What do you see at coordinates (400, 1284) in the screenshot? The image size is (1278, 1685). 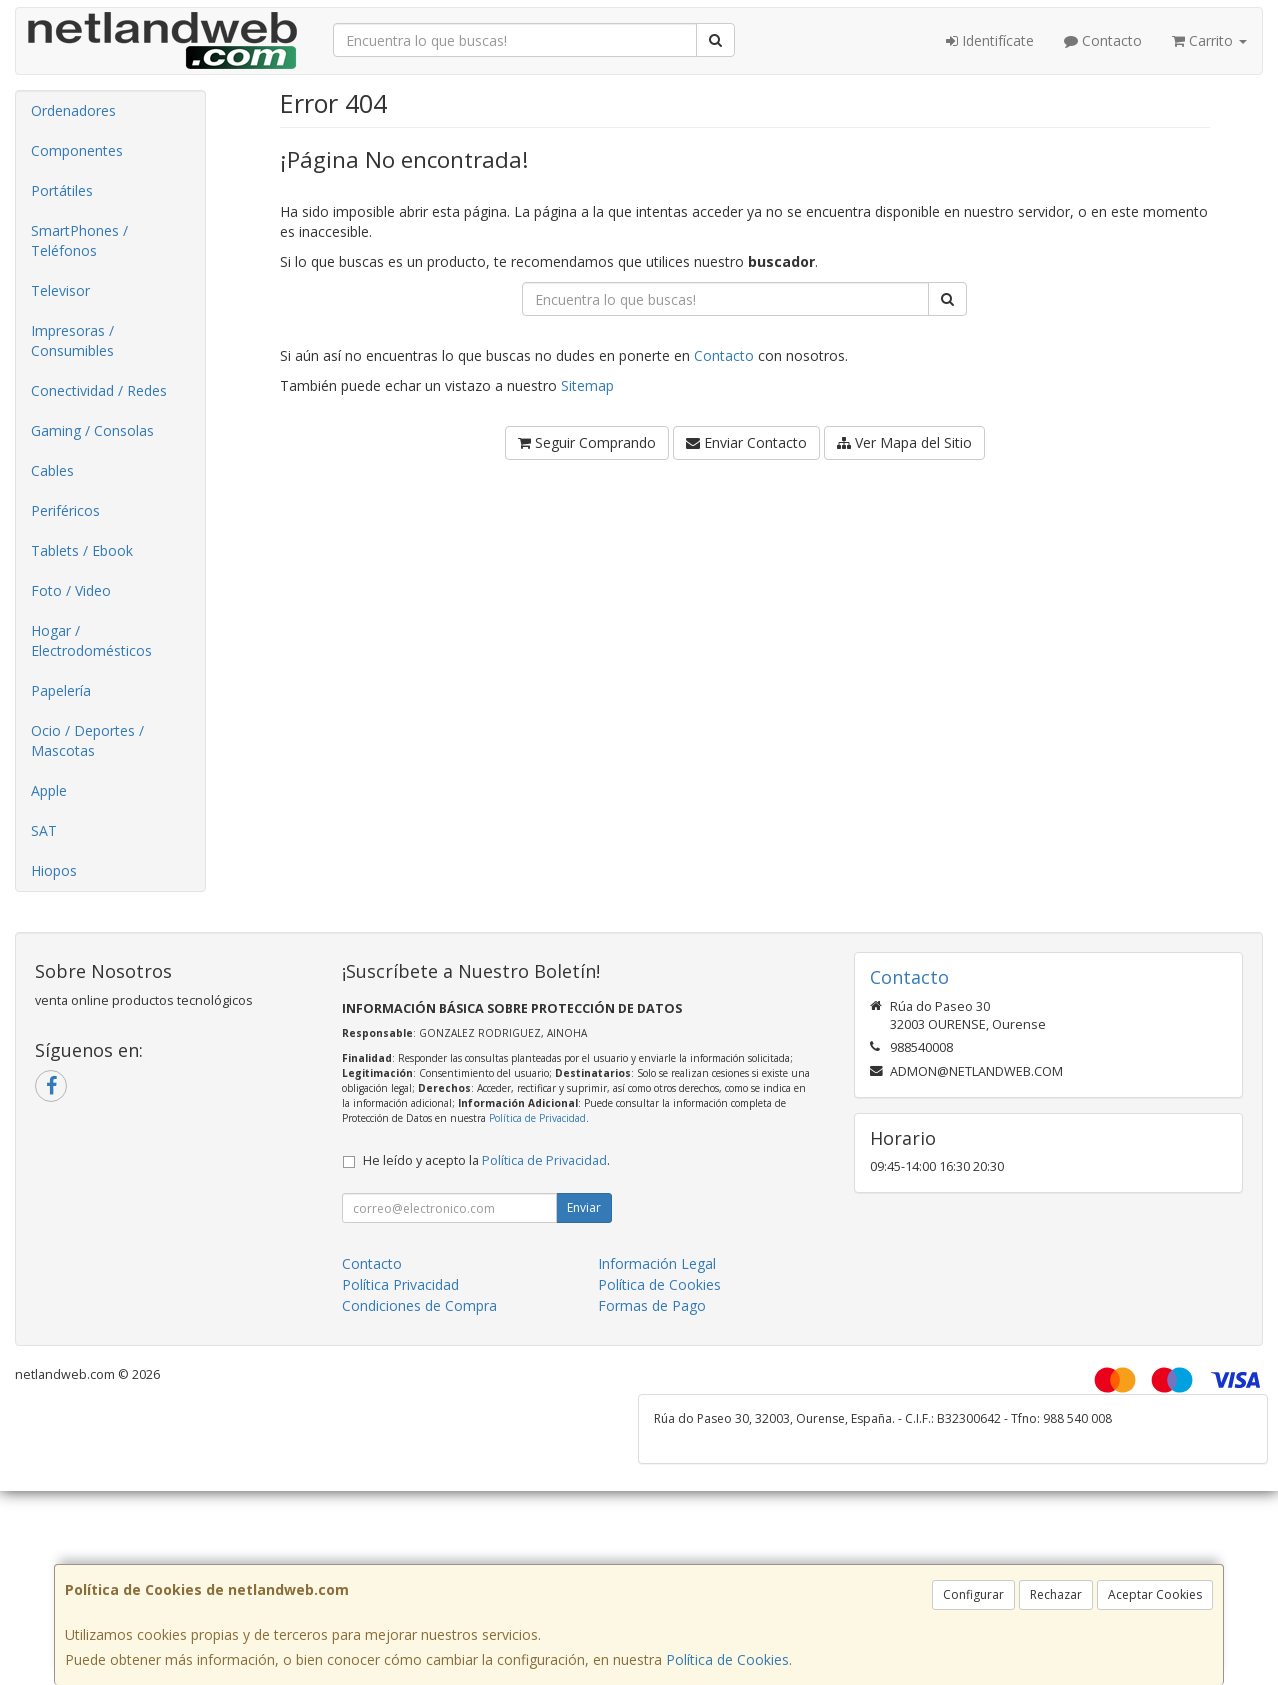 I see `Política Privacidad` at bounding box center [400, 1284].